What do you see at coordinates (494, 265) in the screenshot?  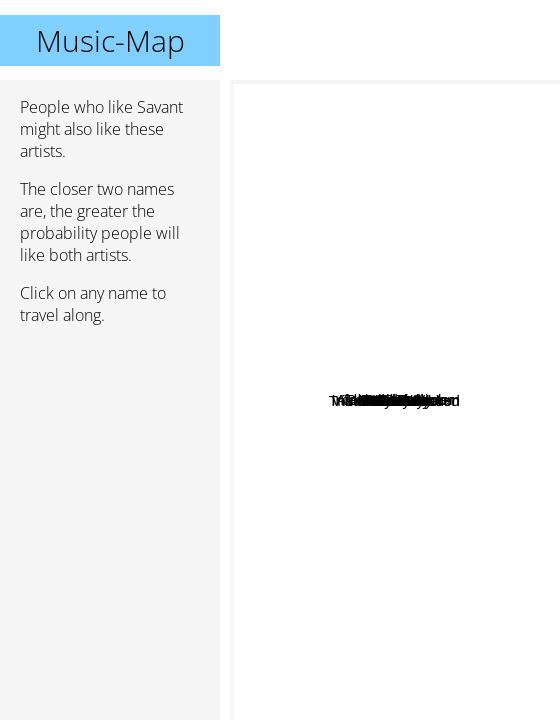 I see `The Glitch Mob` at bounding box center [494, 265].